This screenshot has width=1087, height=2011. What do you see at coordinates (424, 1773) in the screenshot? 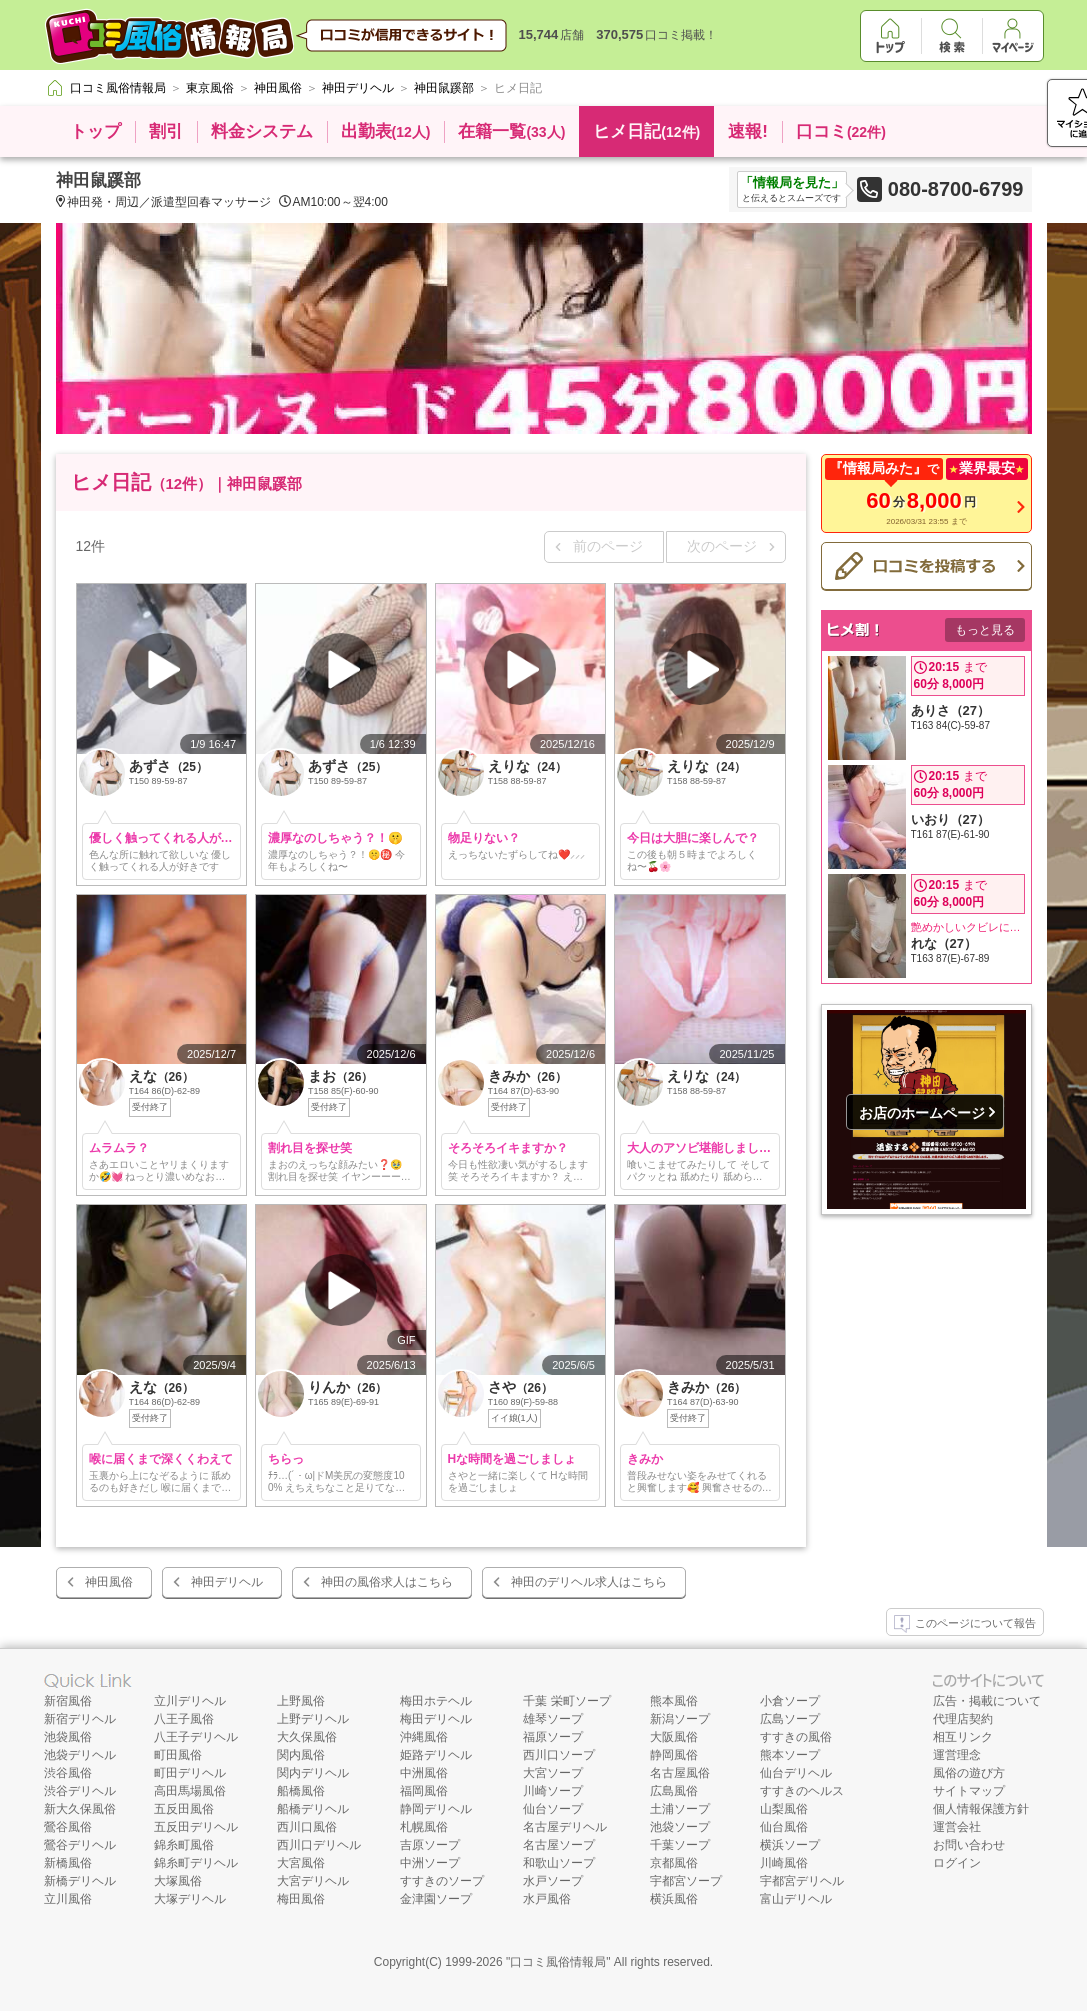
I see `中洲風俗` at bounding box center [424, 1773].